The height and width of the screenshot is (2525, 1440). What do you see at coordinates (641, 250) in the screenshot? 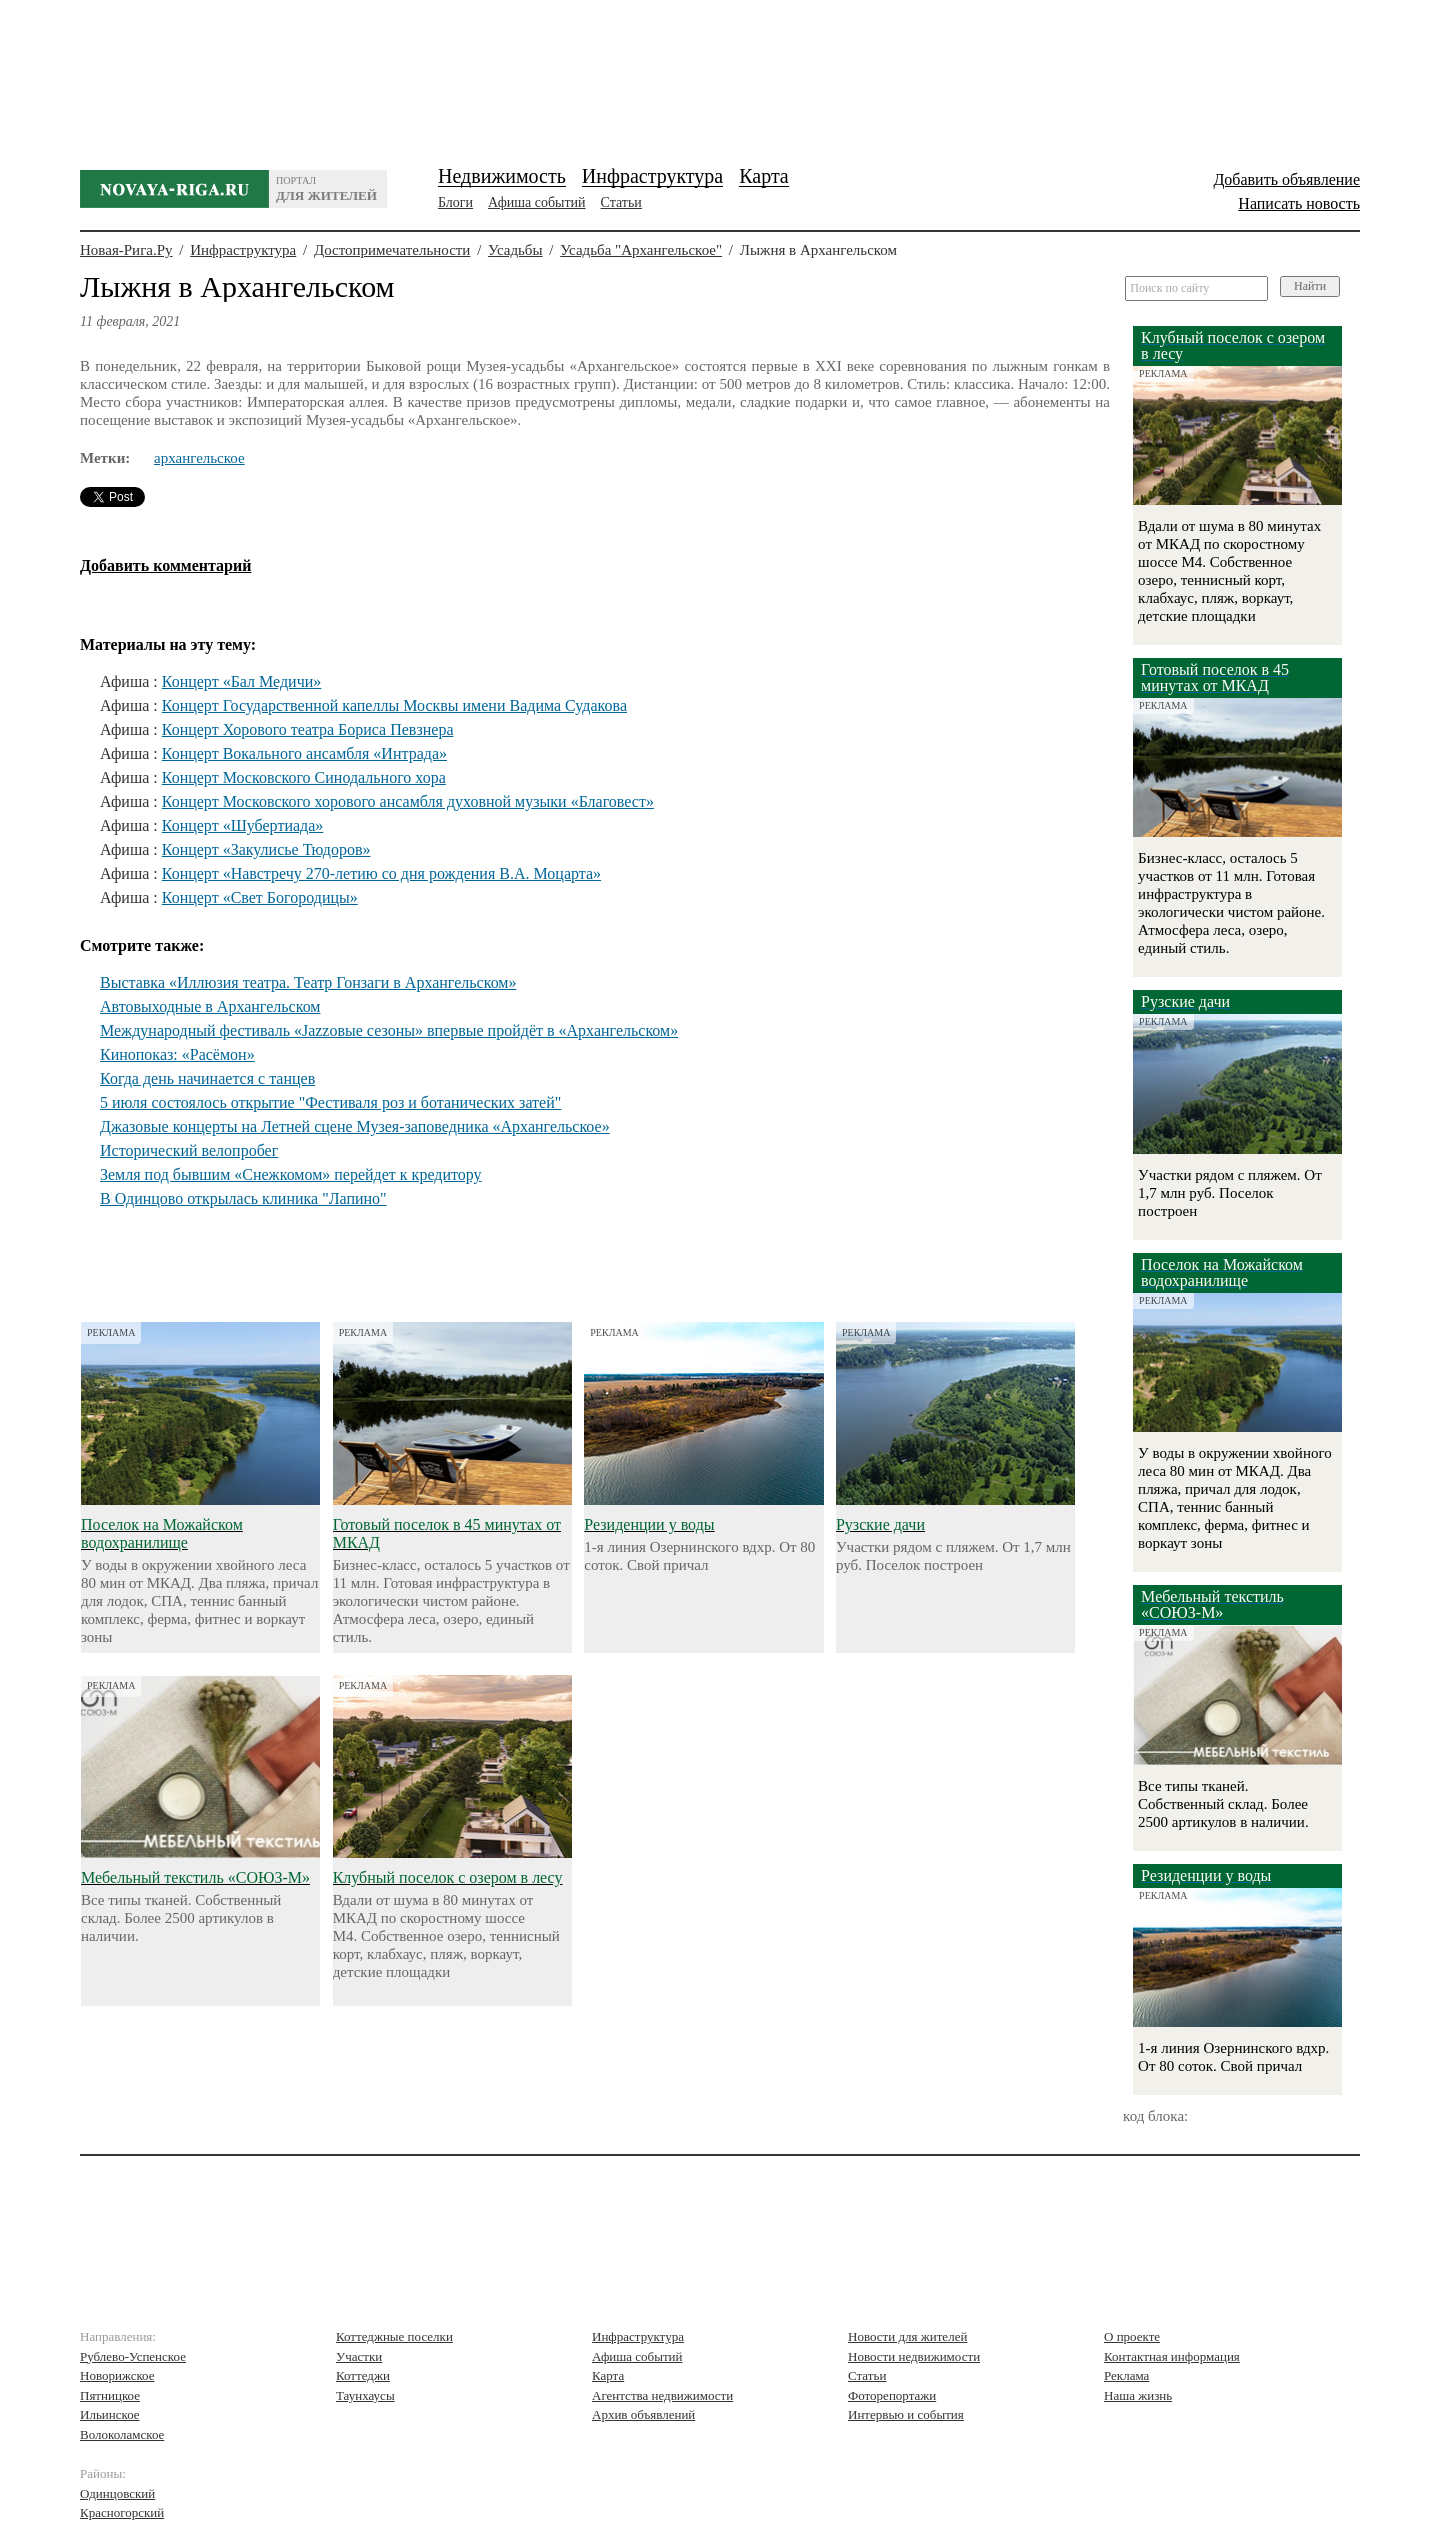
I see `Усадьба "Архангельское"` at bounding box center [641, 250].